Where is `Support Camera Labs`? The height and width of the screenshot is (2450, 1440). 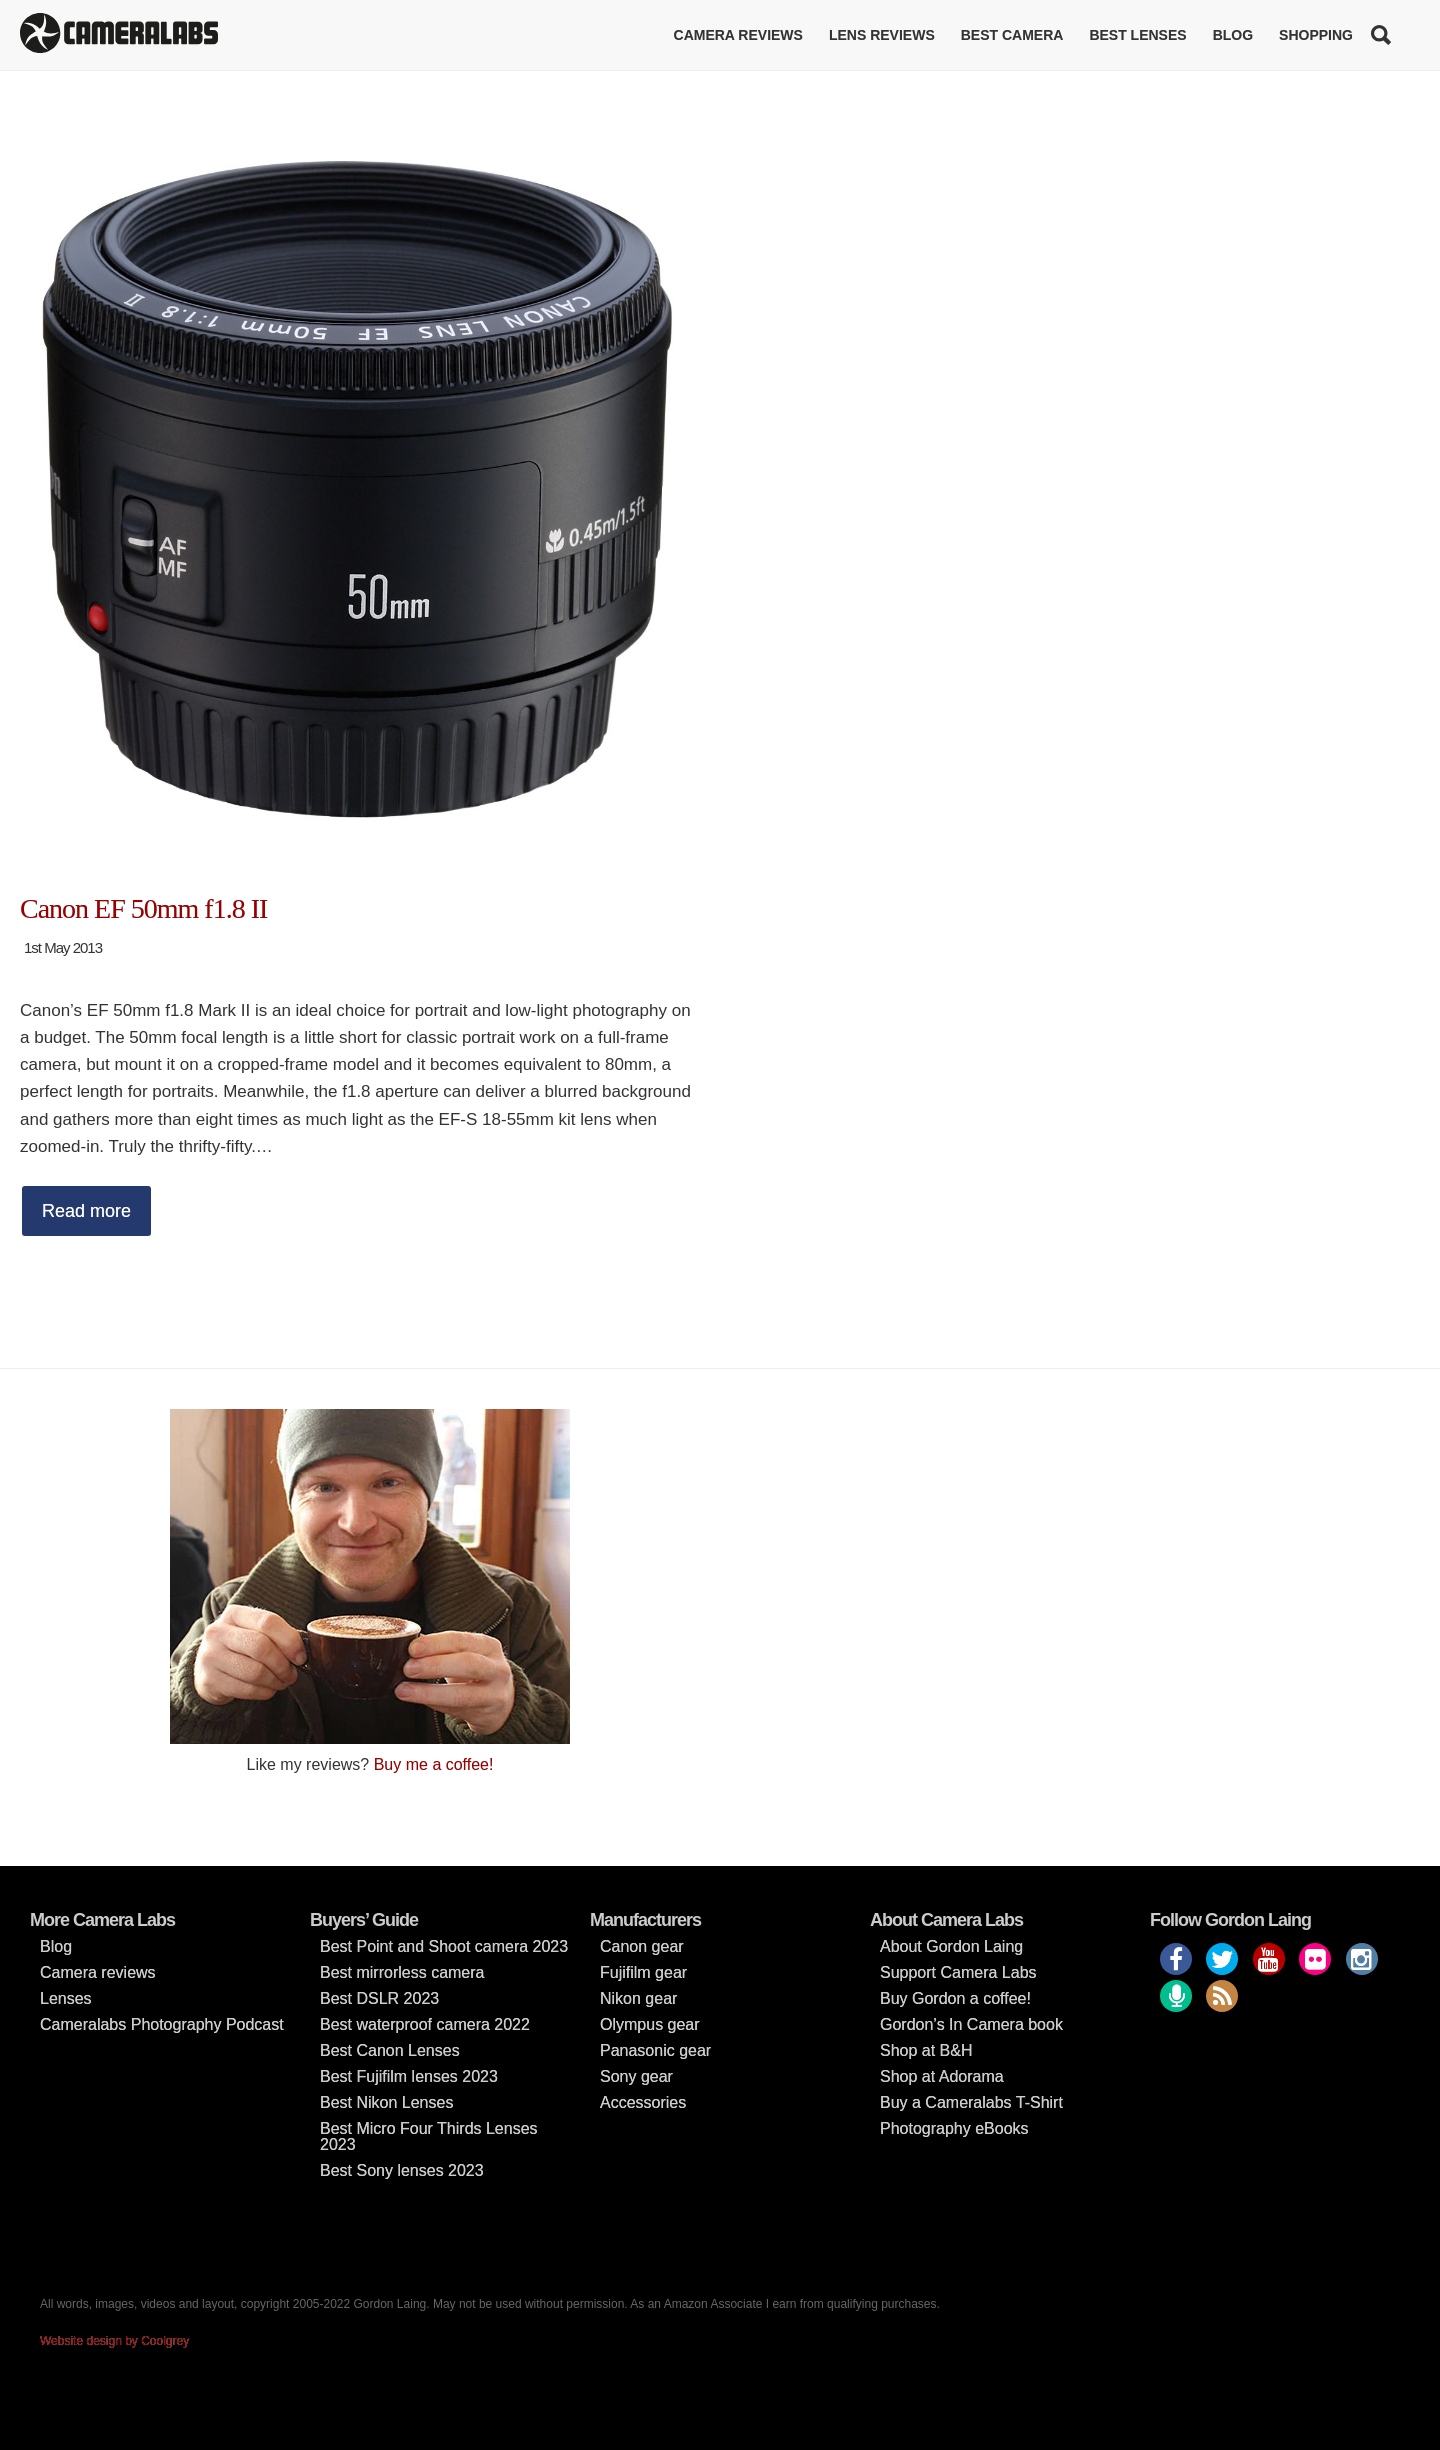 Support Camera Labs is located at coordinates (958, 1972).